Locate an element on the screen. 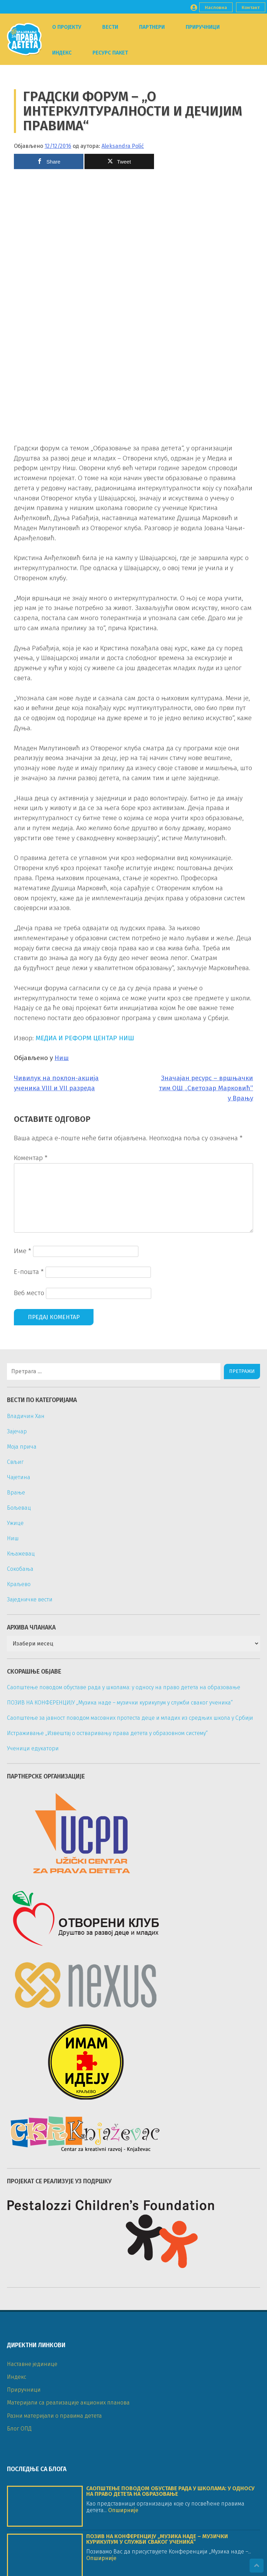 Image resolution: width=267 pixels, height=2576 pixels. Књажевац is located at coordinates (21, 1553).